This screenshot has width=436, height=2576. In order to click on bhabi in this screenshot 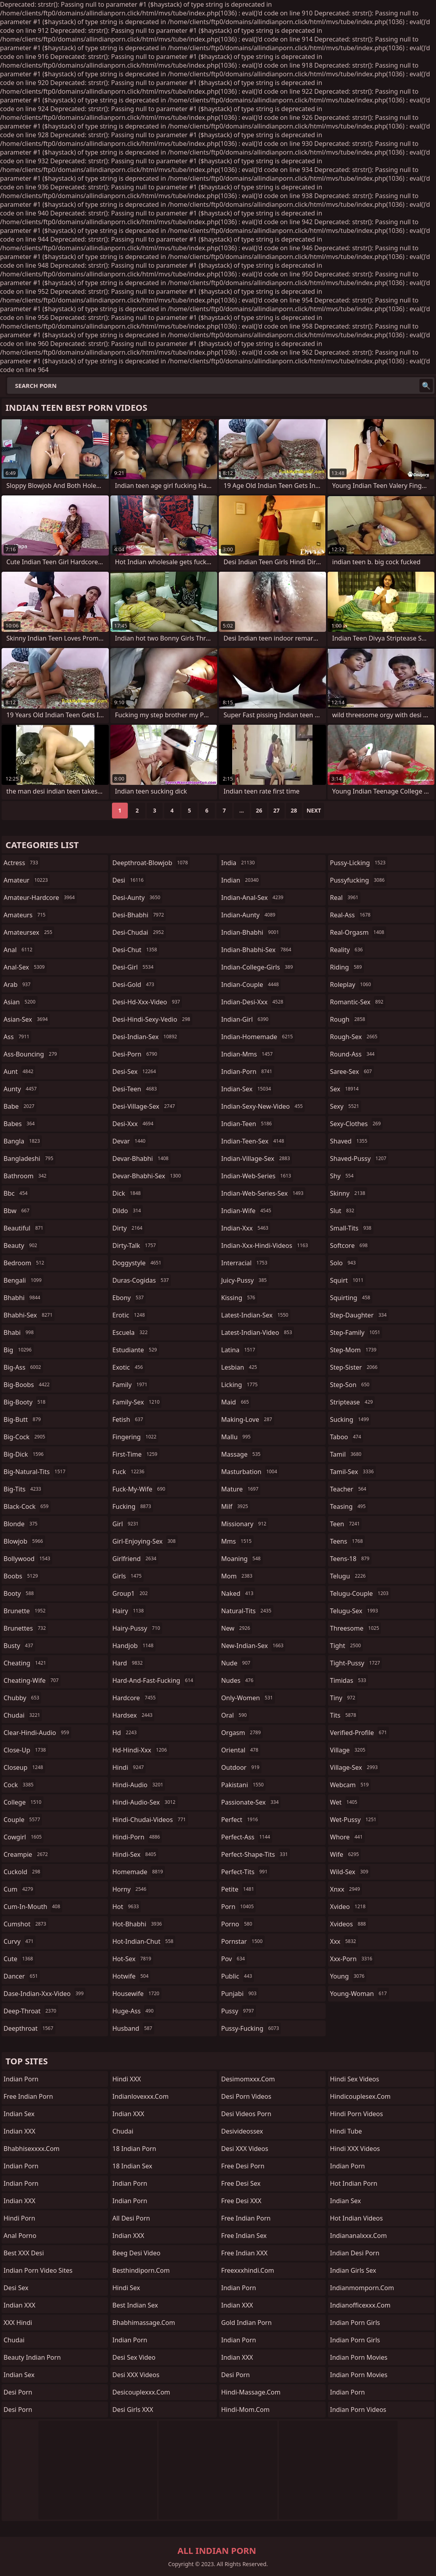, I will do `click(20, 1332)`.